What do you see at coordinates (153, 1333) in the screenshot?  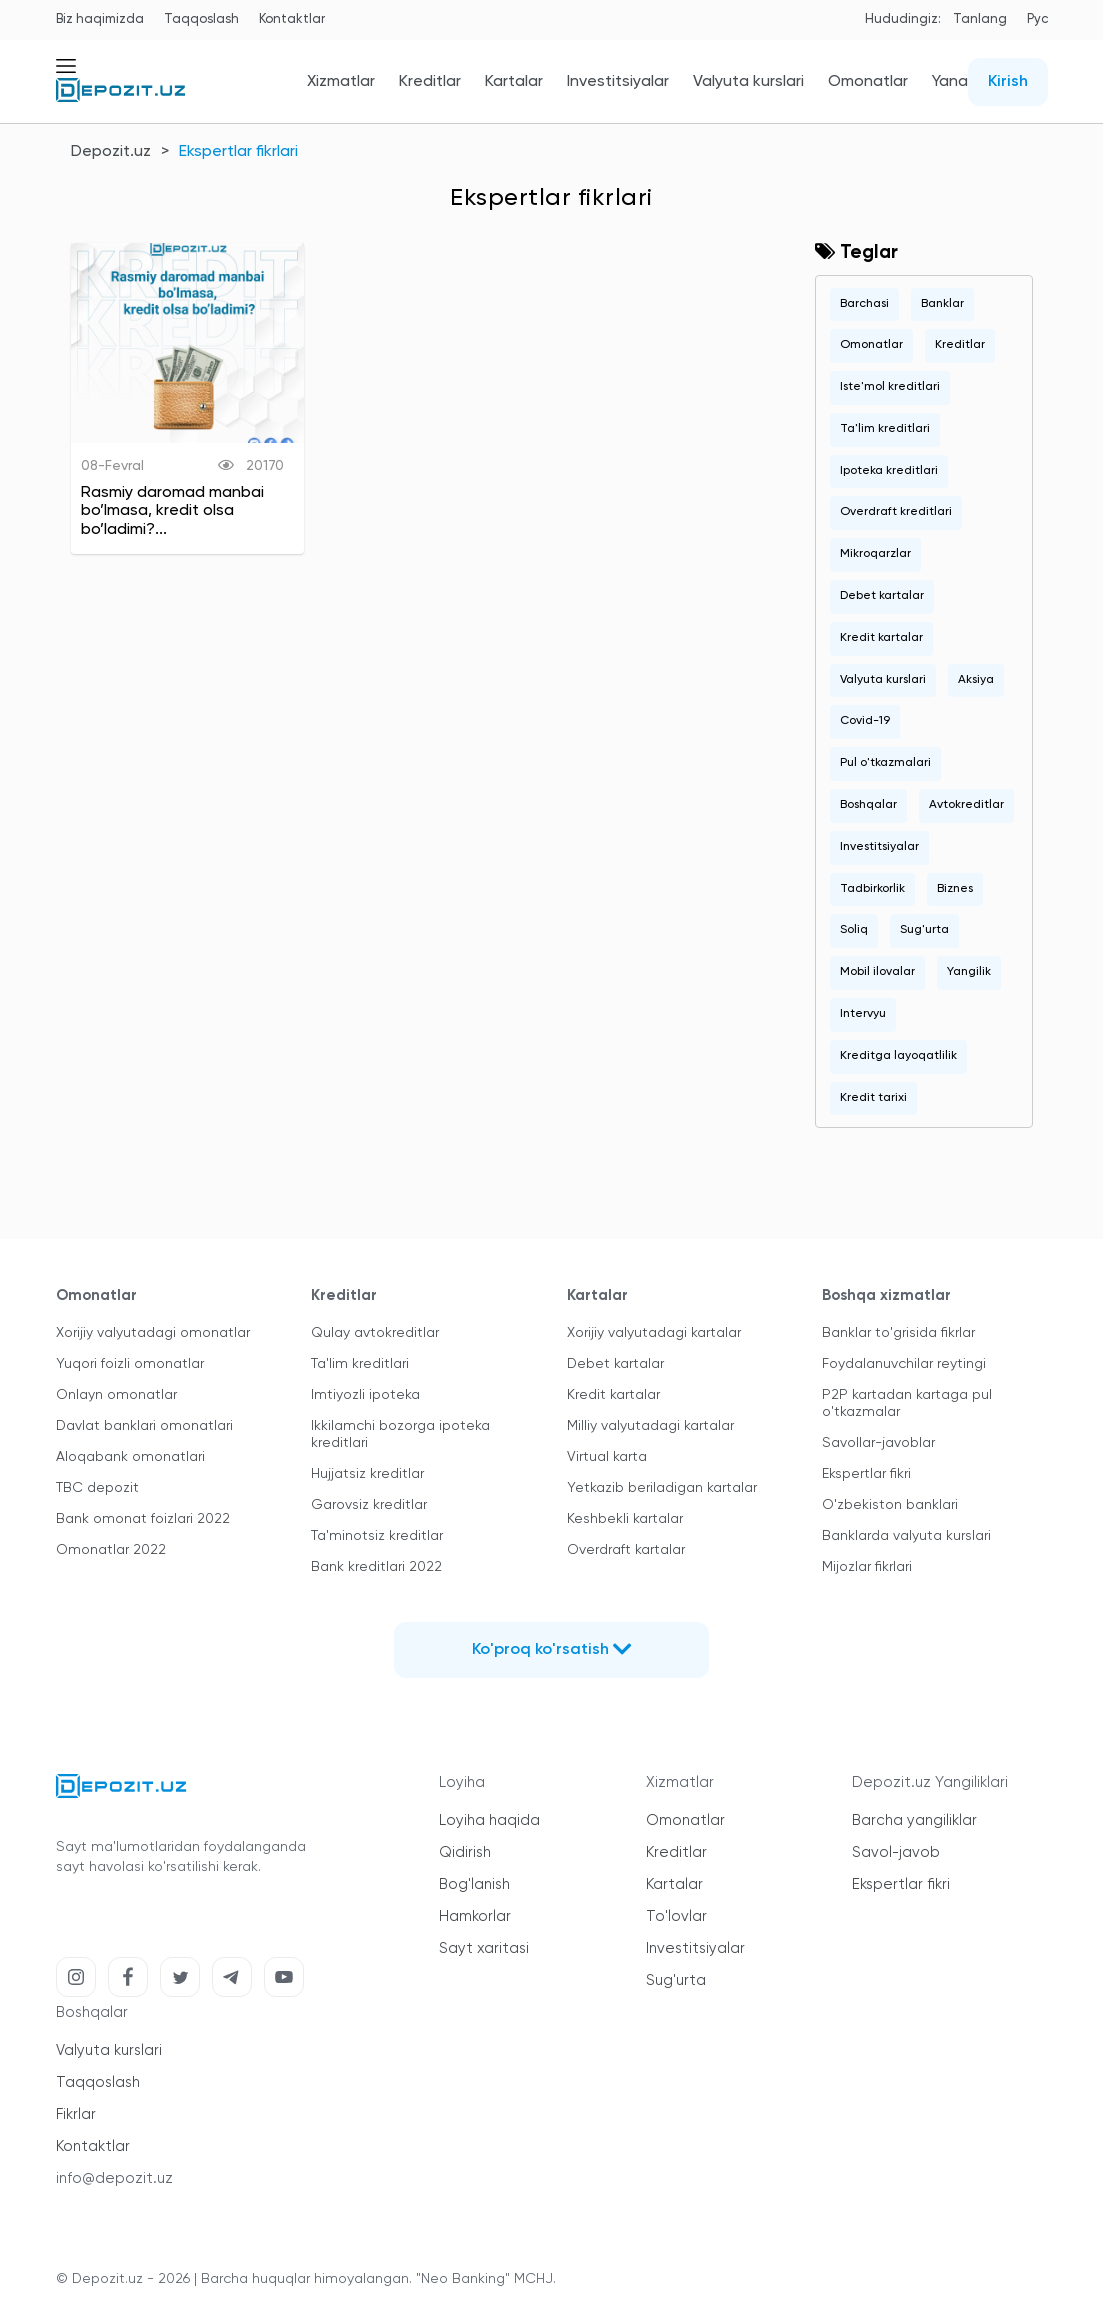 I see `Xorijiy valyutadagi omonatlar` at bounding box center [153, 1333].